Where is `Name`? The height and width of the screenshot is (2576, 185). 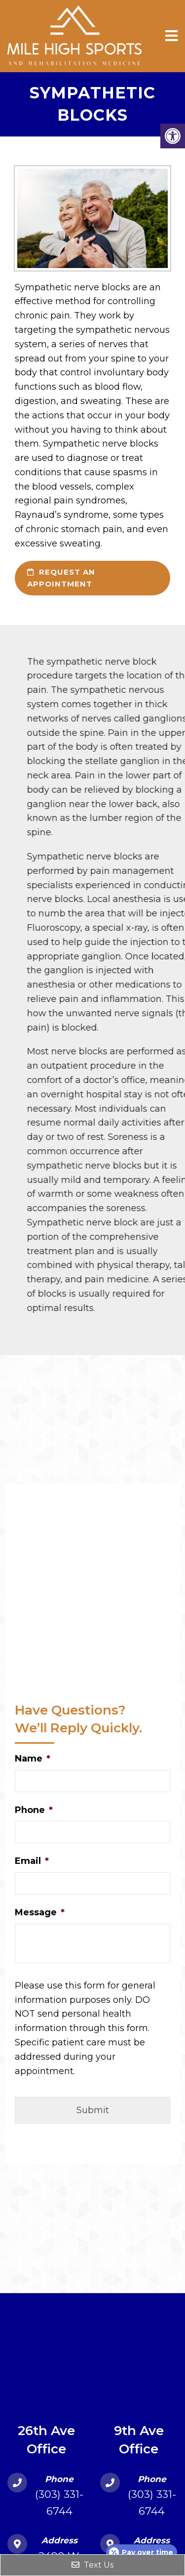 Name is located at coordinates (32, 1758).